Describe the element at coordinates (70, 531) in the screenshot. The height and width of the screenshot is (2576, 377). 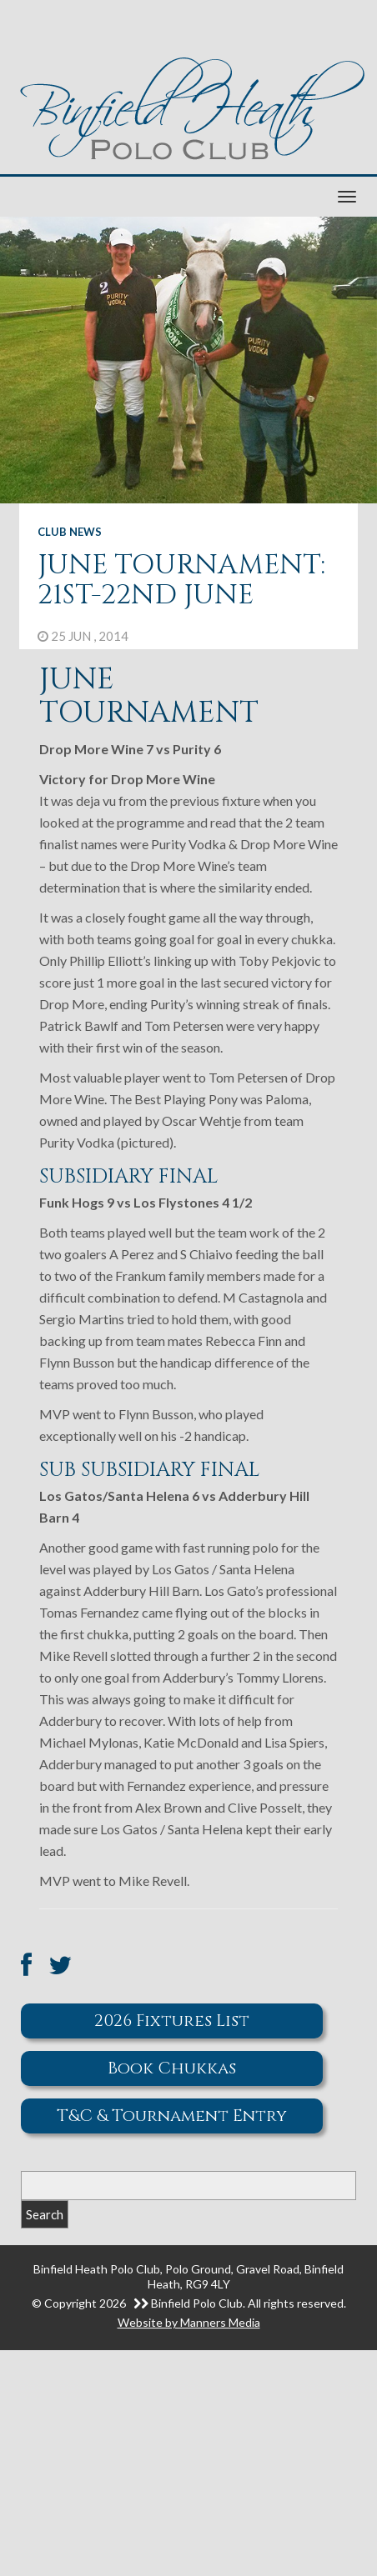
I see `Club News` at that location.